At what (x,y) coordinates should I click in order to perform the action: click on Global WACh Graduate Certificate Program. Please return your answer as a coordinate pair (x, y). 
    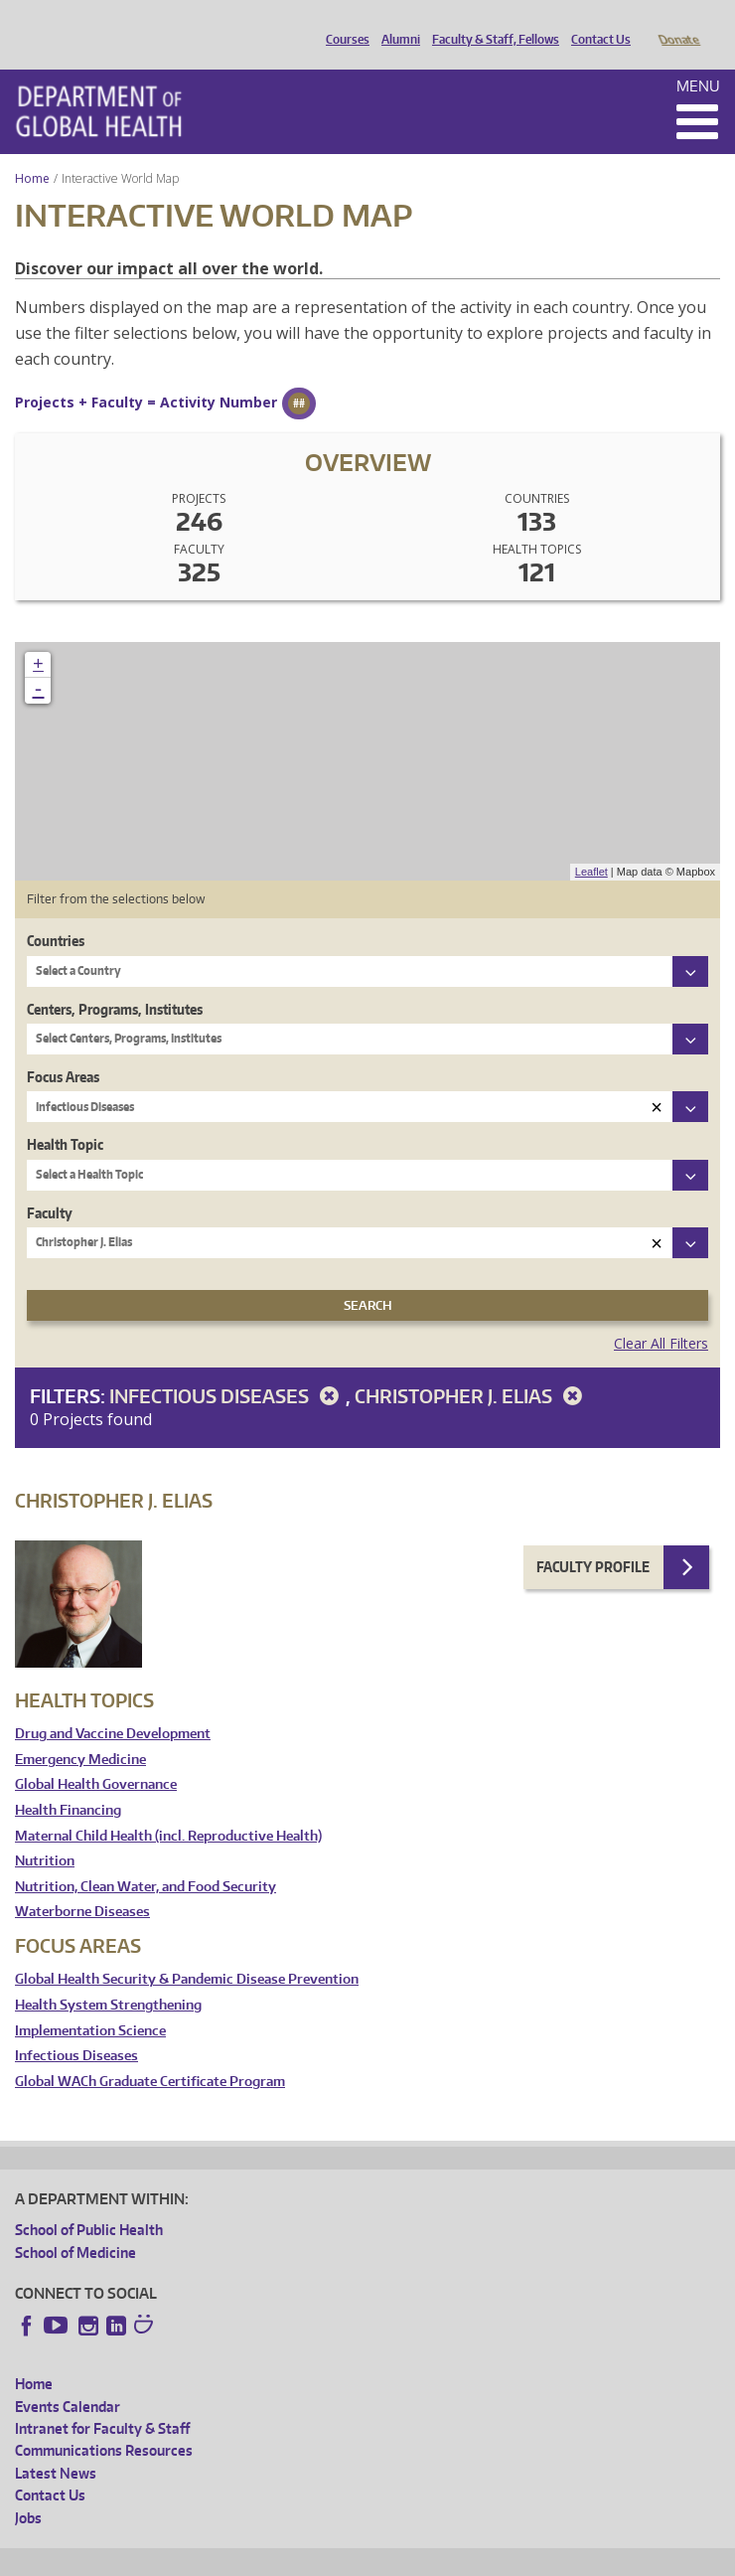
    Looking at the image, I should click on (150, 2053).